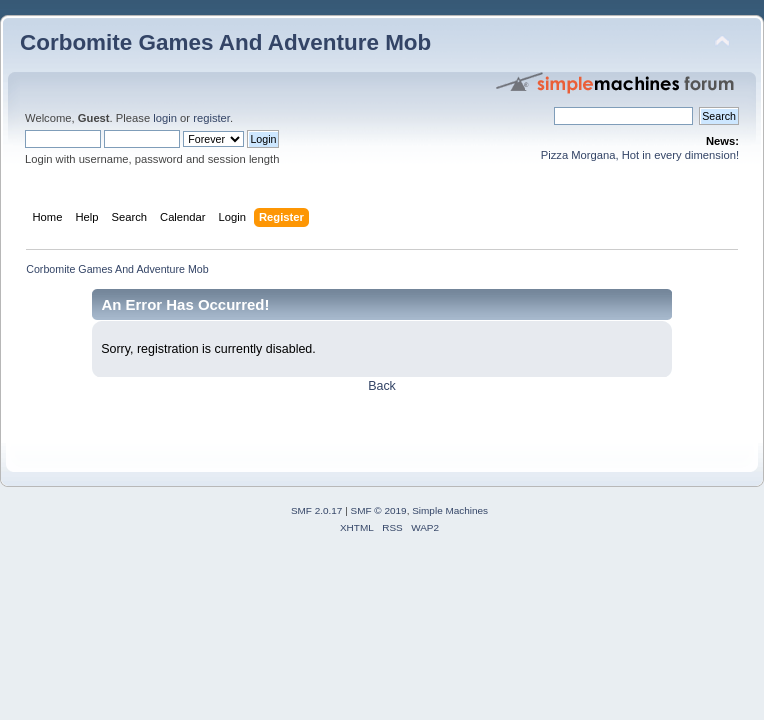 Image resolution: width=764 pixels, height=720 pixels. I want to click on Simple Machines, so click(450, 510).